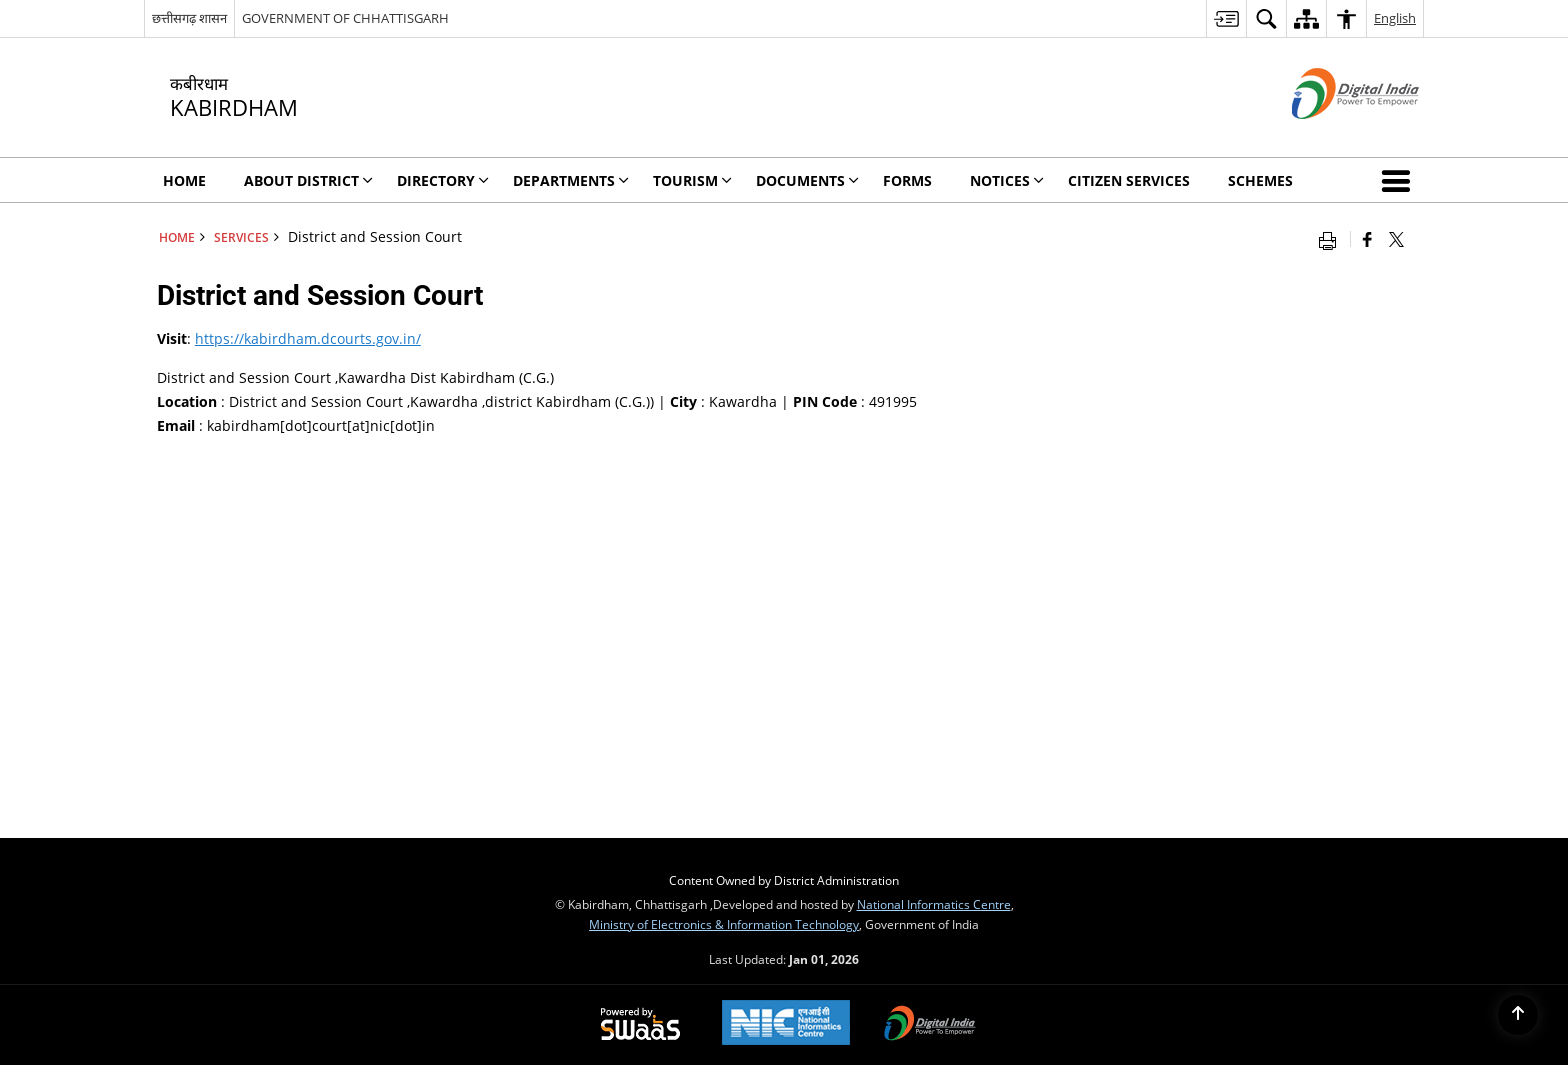 Image resolution: width=1568 pixels, height=1065 pixels. Describe the element at coordinates (1395, 18) in the screenshot. I see `English [menuitem]` at that location.